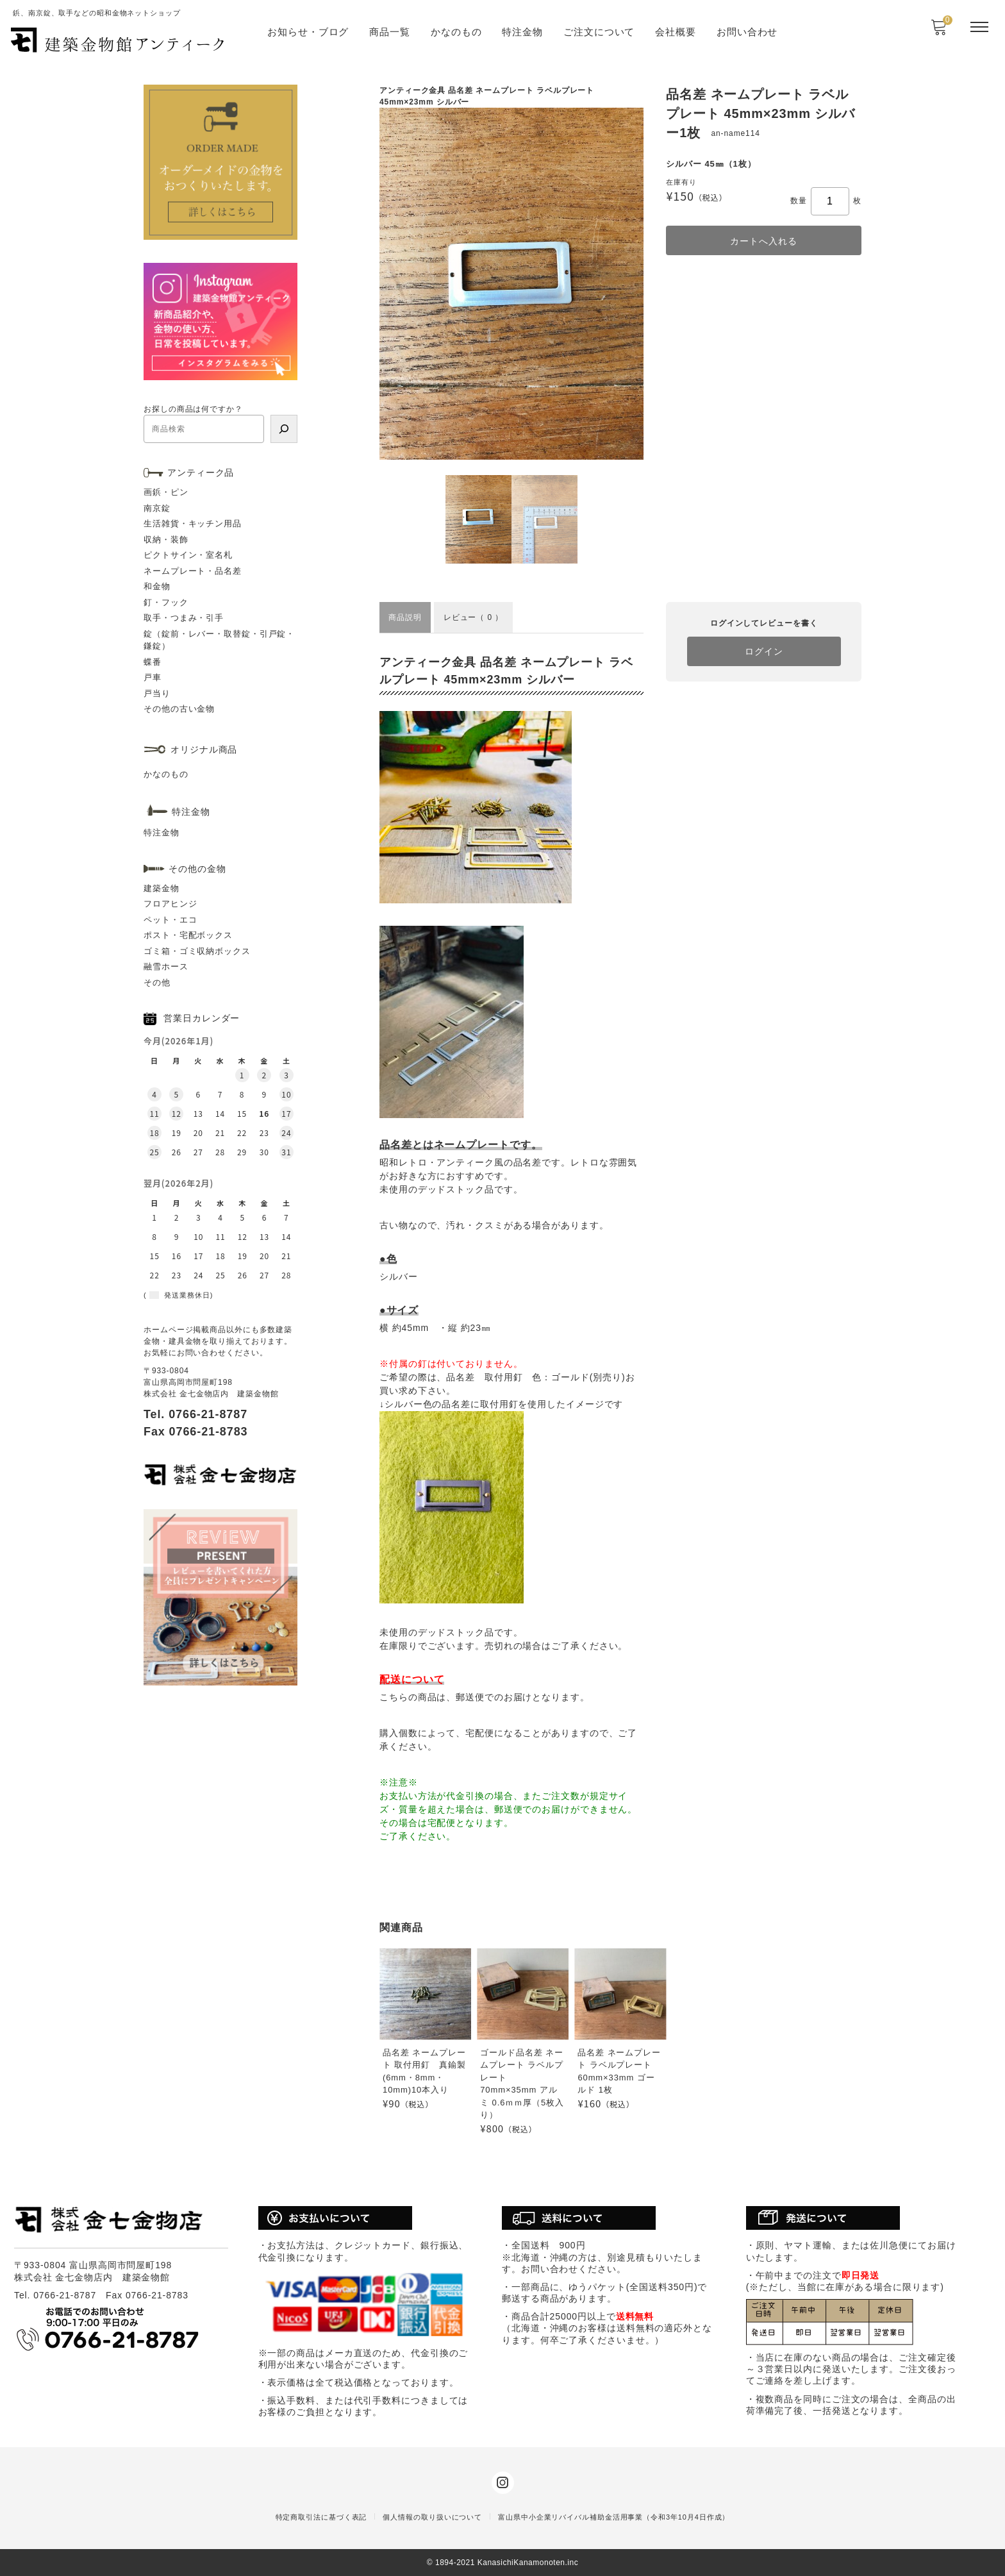  What do you see at coordinates (157, 982) in the screenshot?
I see `その他` at bounding box center [157, 982].